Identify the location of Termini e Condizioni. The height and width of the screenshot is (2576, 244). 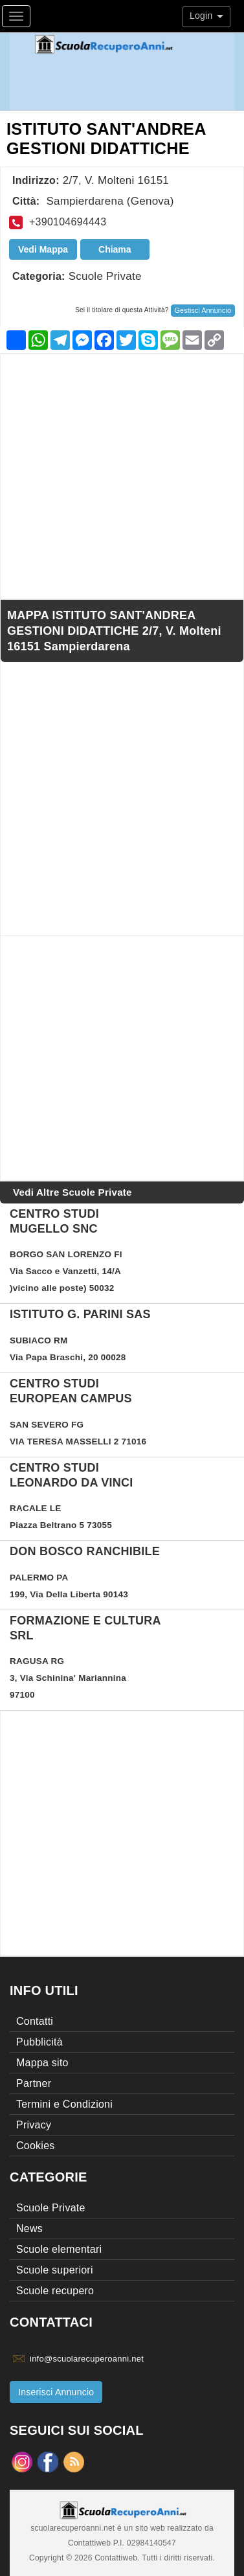
(64, 2104).